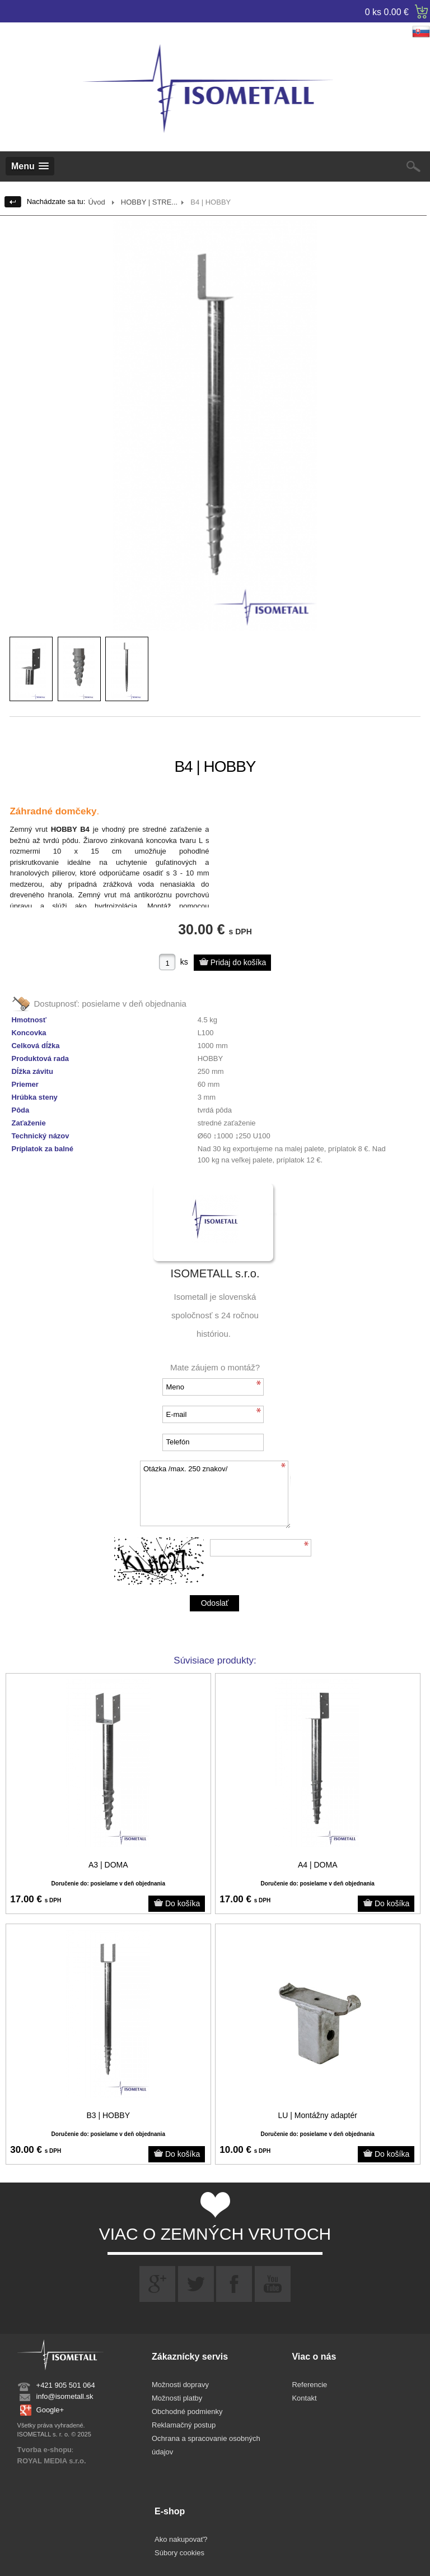 This screenshot has width=430, height=2576. Describe the element at coordinates (309, 2384) in the screenshot. I see `Referencie` at that location.